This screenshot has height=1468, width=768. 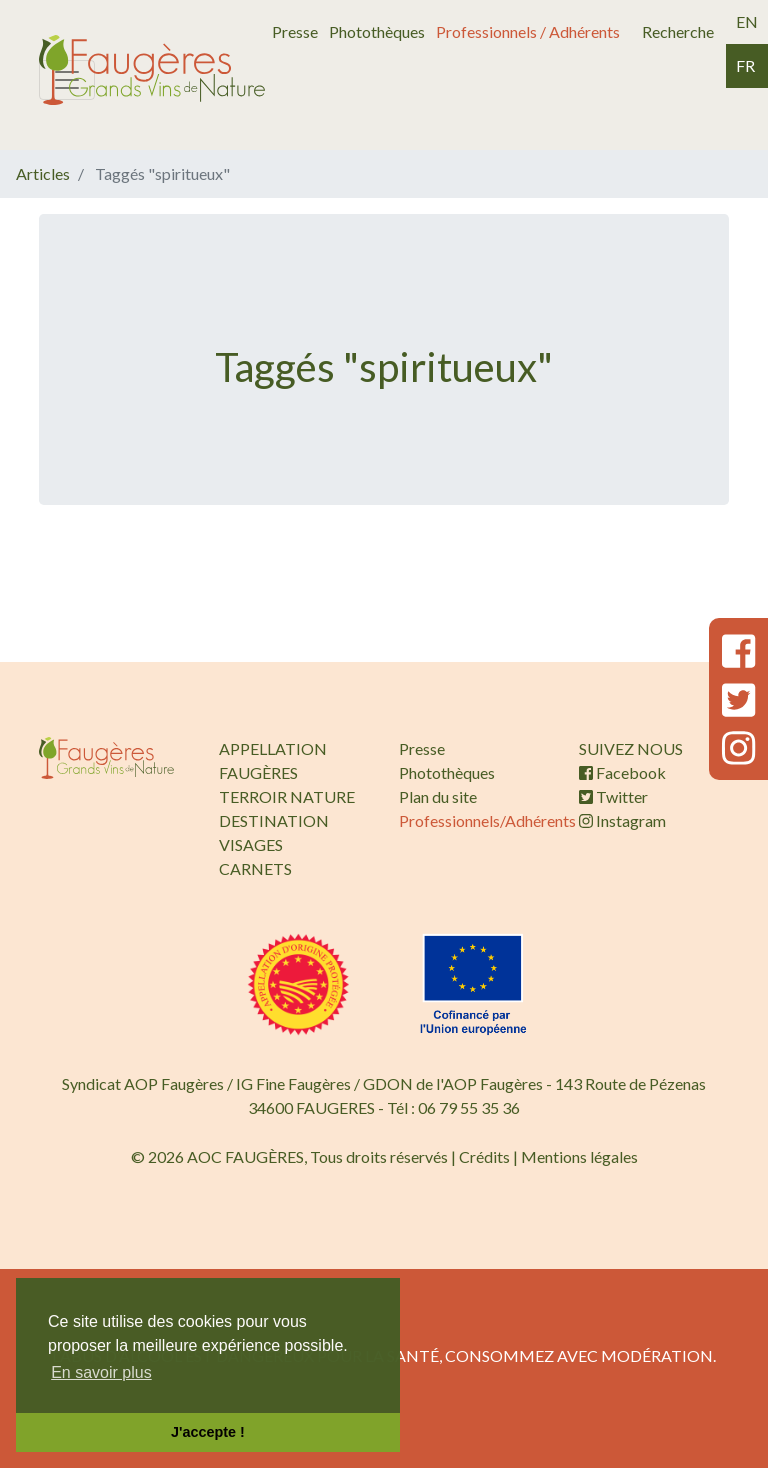 What do you see at coordinates (528, 31) in the screenshot?
I see `Professionnels / Adhérents` at bounding box center [528, 31].